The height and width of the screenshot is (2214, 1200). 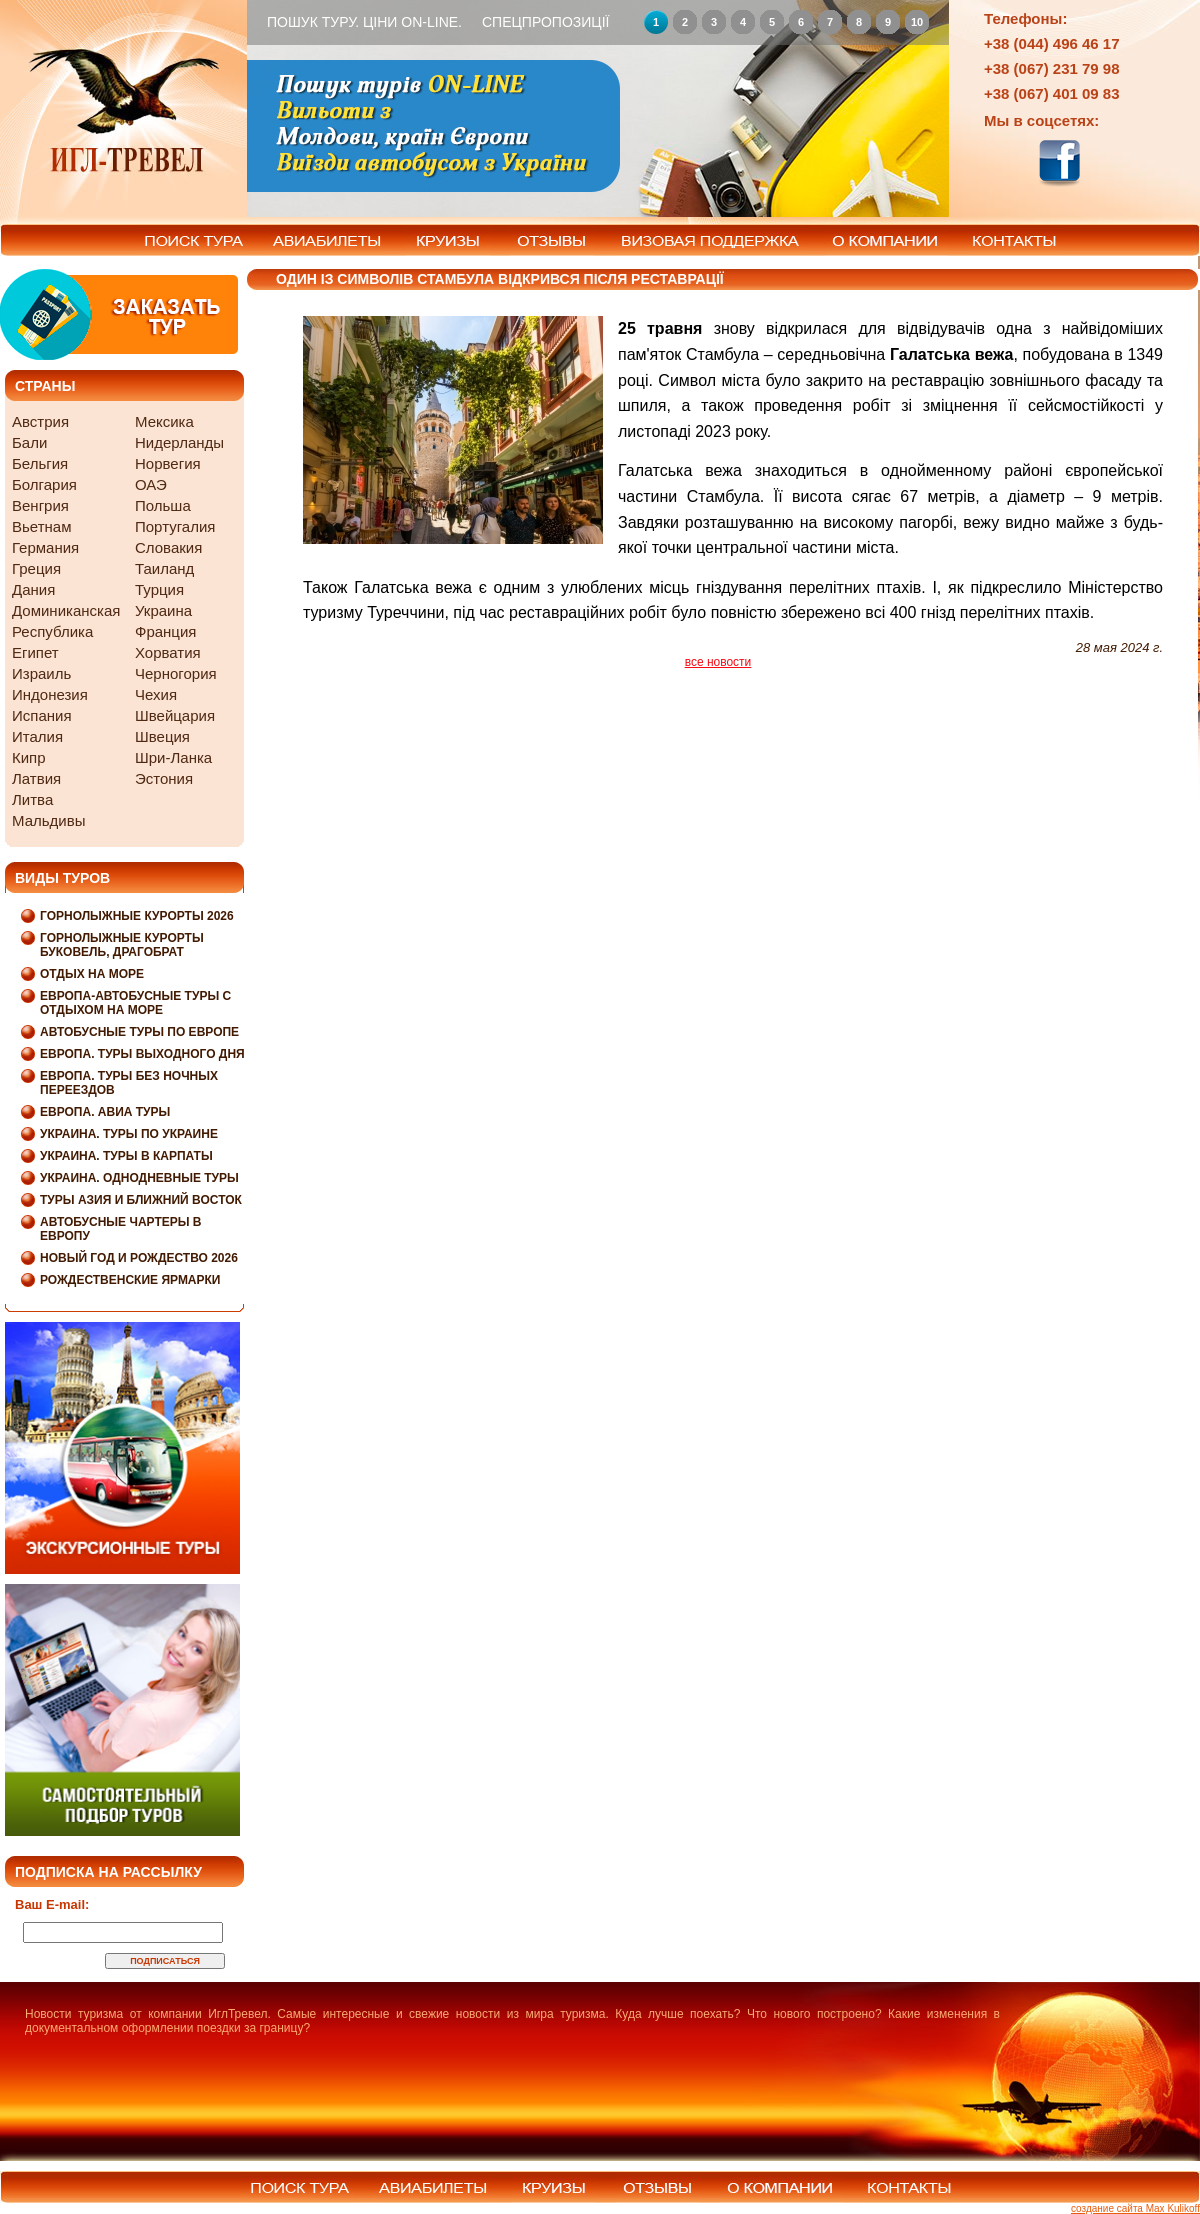 What do you see at coordinates (41, 673) in the screenshot?
I see `Израиль` at bounding box center [41, 673].